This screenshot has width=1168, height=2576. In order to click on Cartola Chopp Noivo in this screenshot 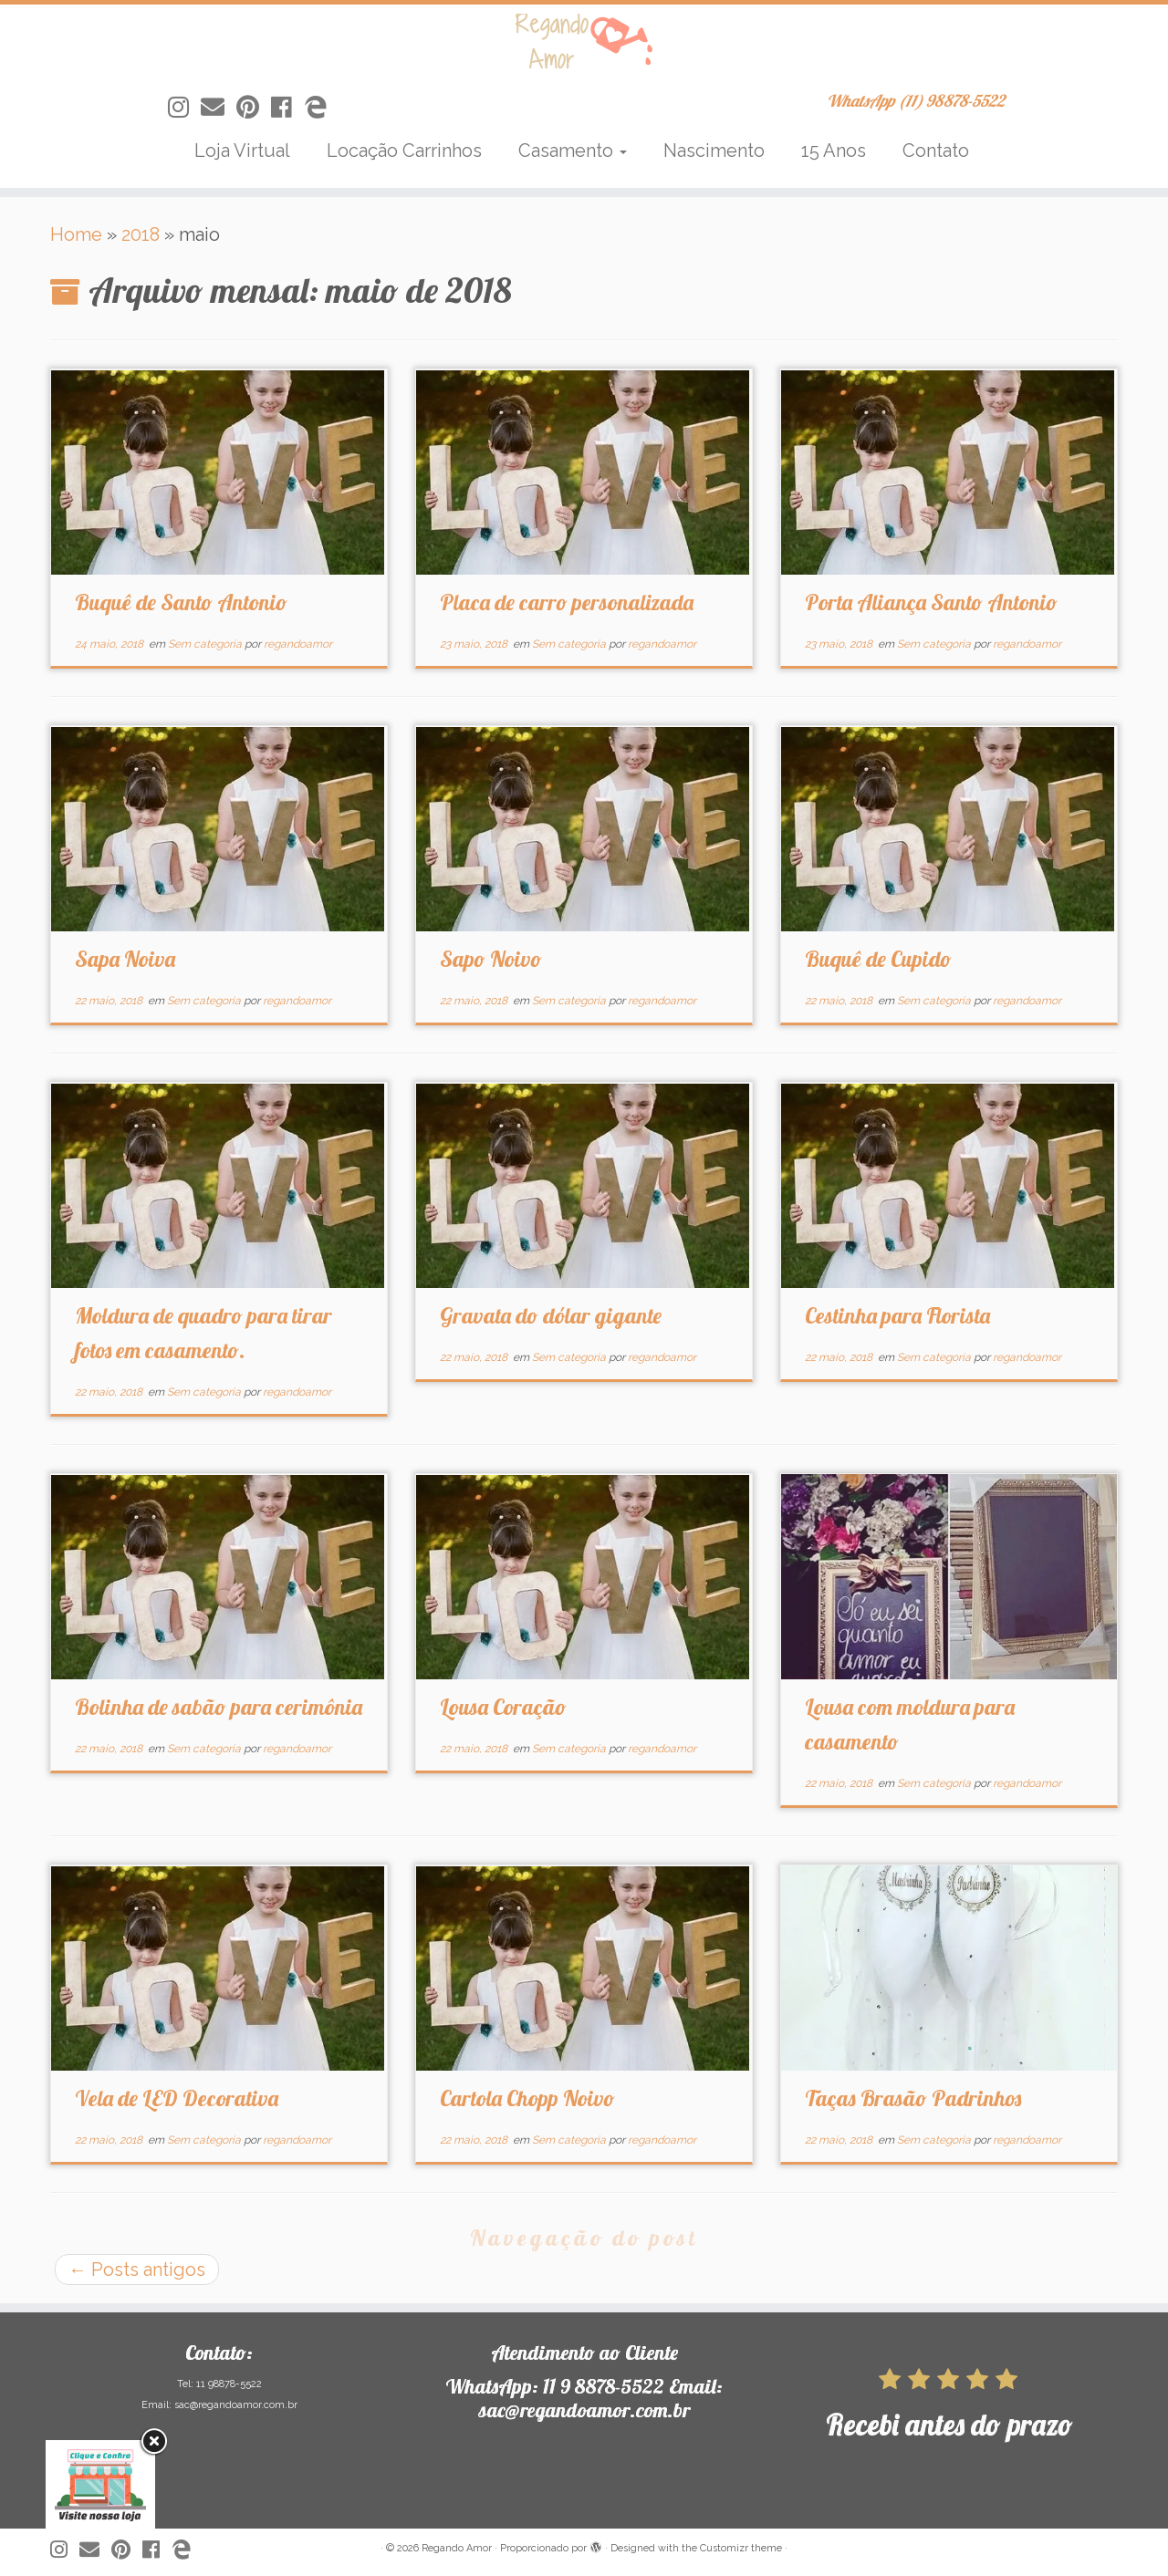, I will do `click(527, 2098)`.